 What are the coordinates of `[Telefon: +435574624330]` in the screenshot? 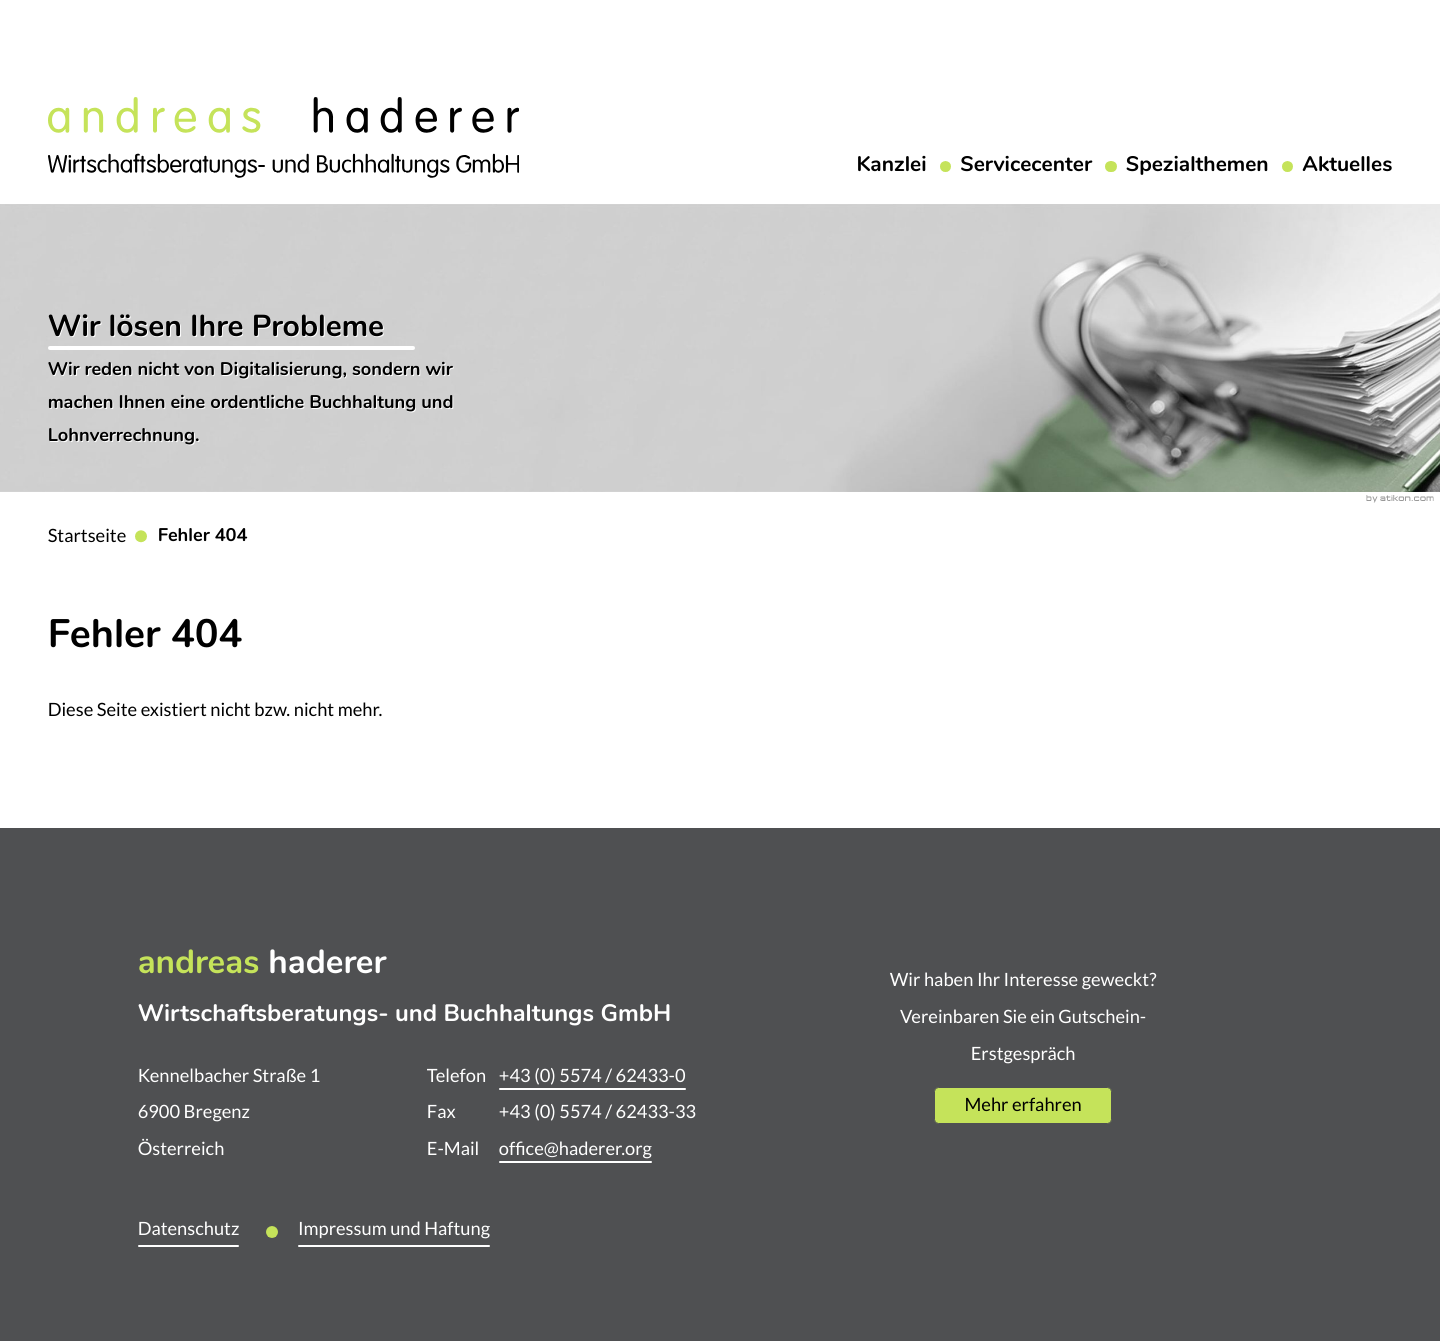 It's located at (592, 1076).